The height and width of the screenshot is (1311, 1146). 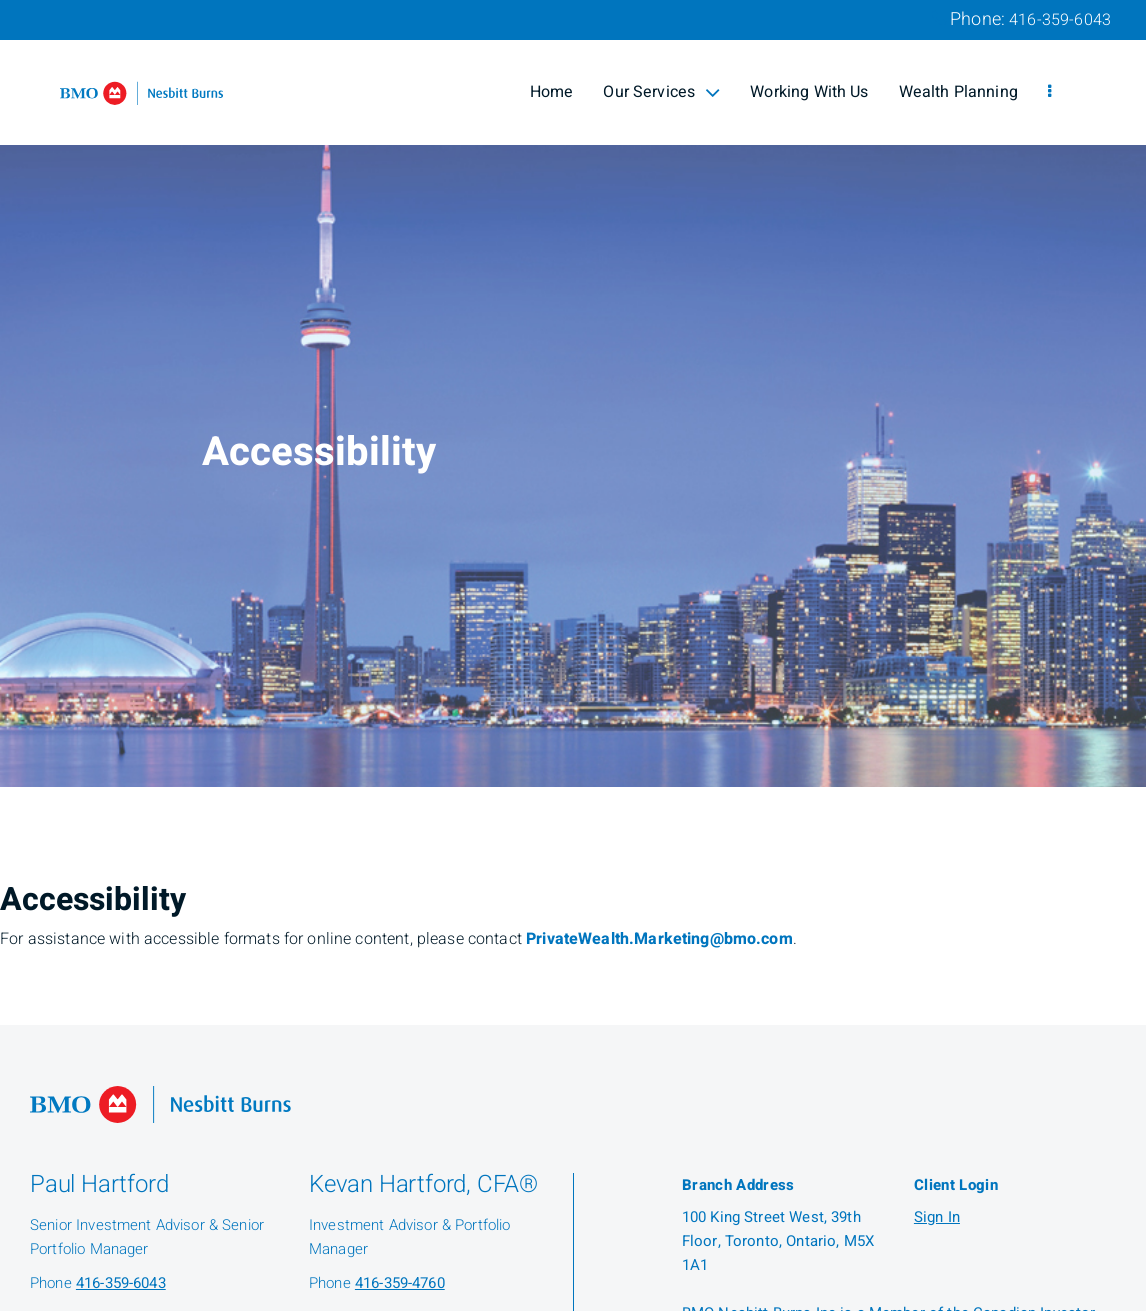 What do you see at coordinates (661, 92) in the screenshot?
I see `Our Services [menuitem]` at bounding box center [661, 92].